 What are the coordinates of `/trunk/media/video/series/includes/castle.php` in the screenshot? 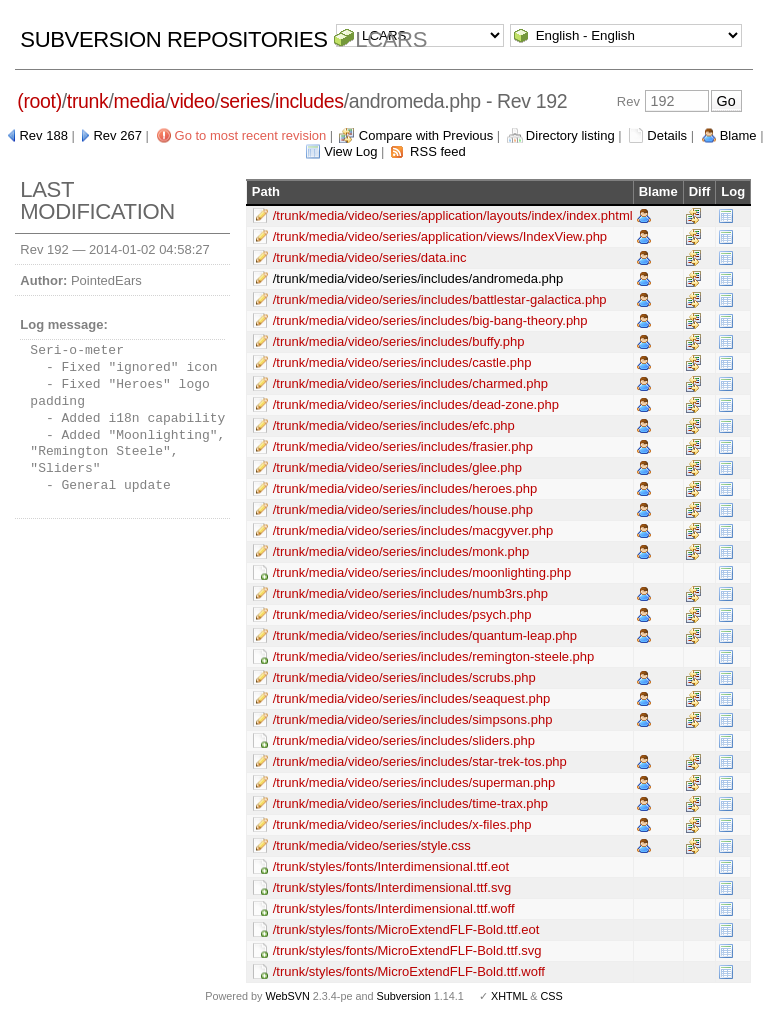 It's located at (402, 362).